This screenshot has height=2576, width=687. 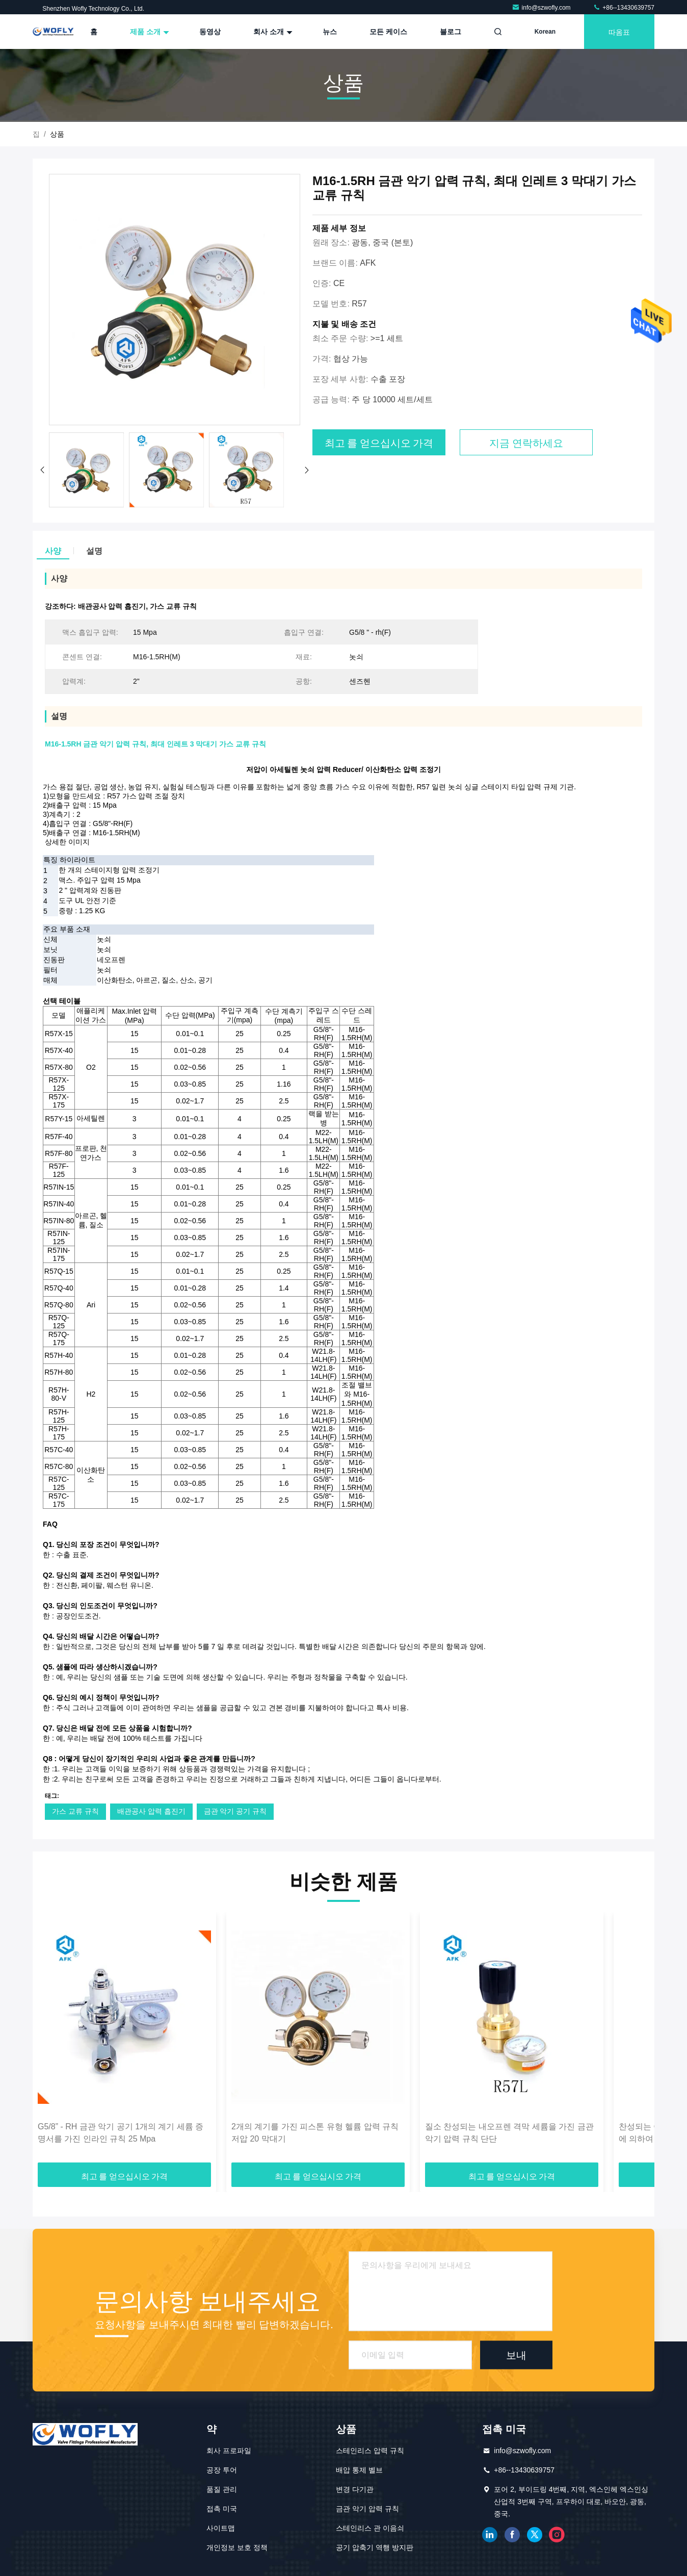 I want to click on 배관공사 압력 흡진기, so click(x=151, y=1811).